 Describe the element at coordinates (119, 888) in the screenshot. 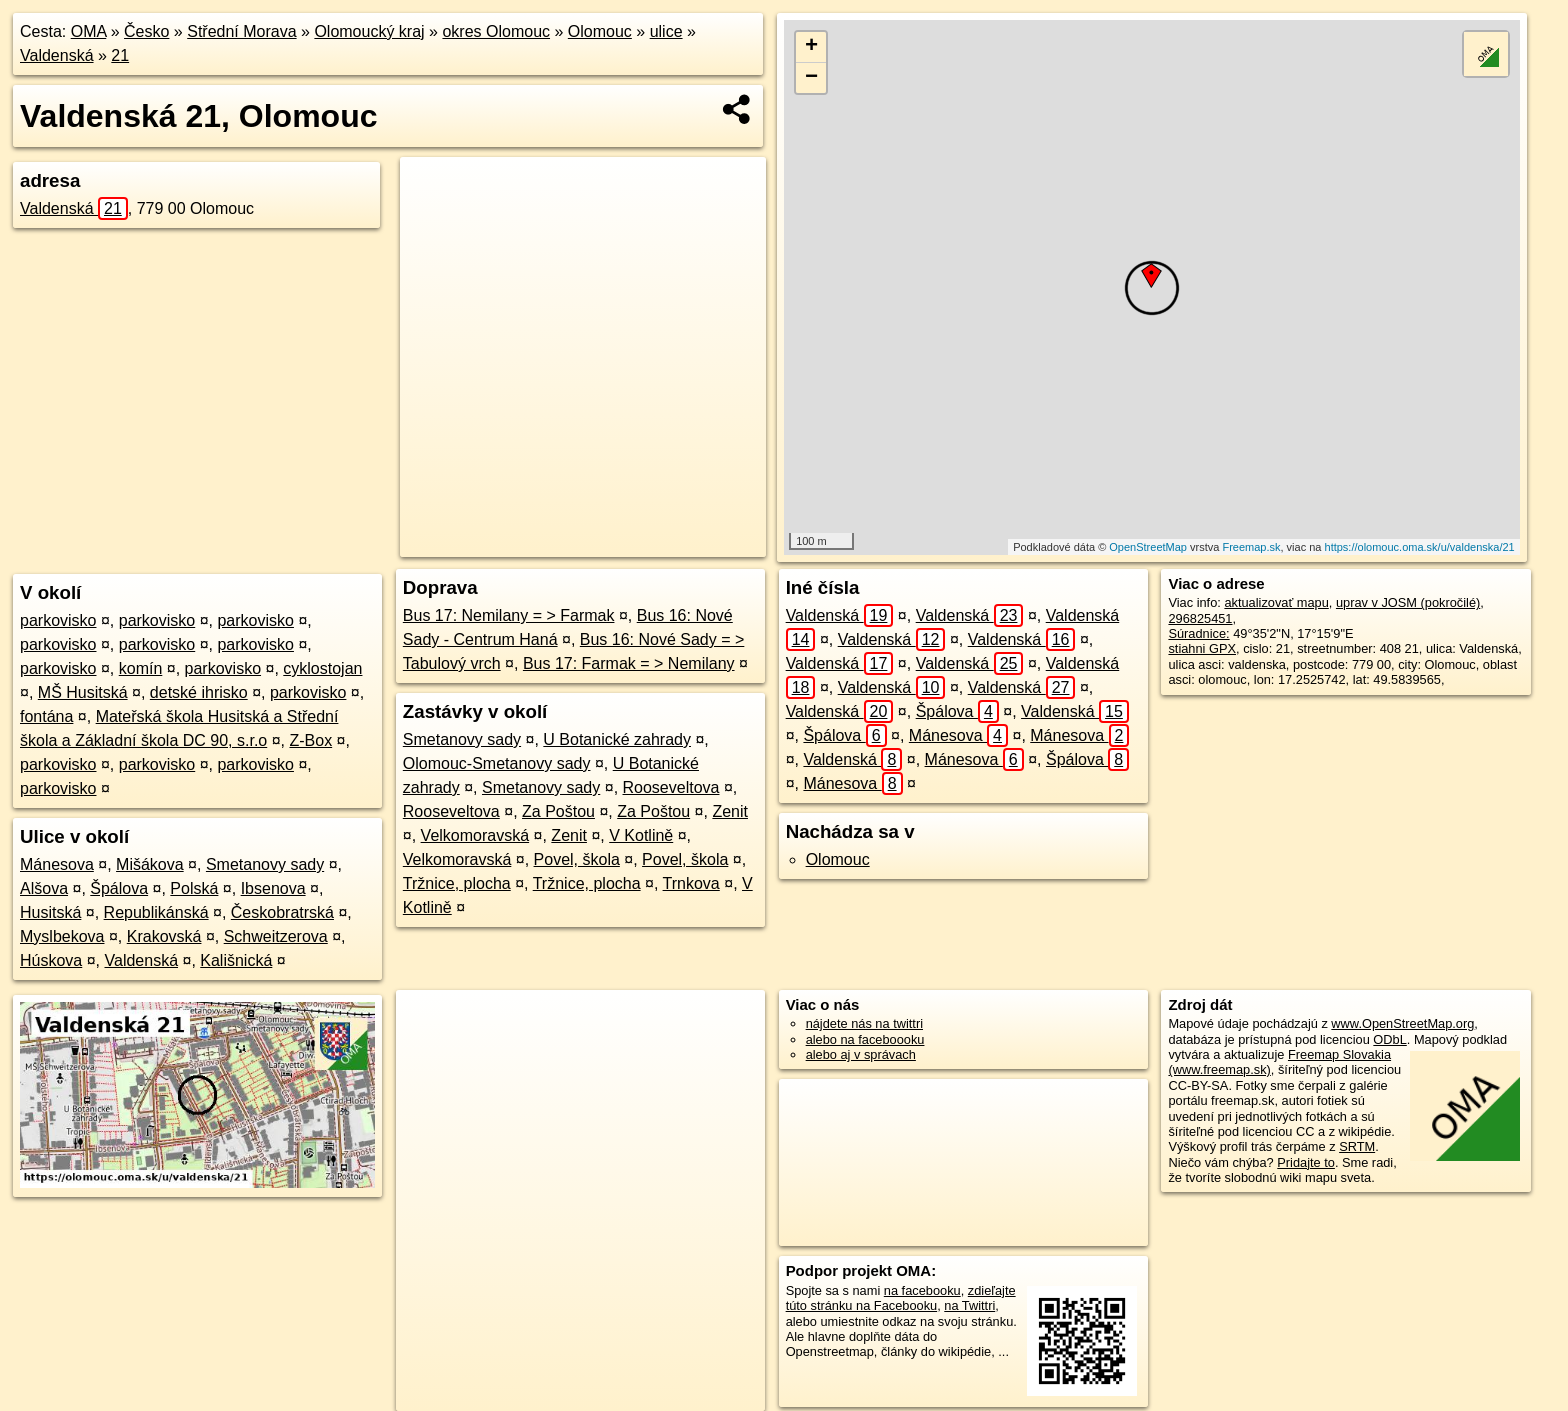

I see `Špálova` at that location.